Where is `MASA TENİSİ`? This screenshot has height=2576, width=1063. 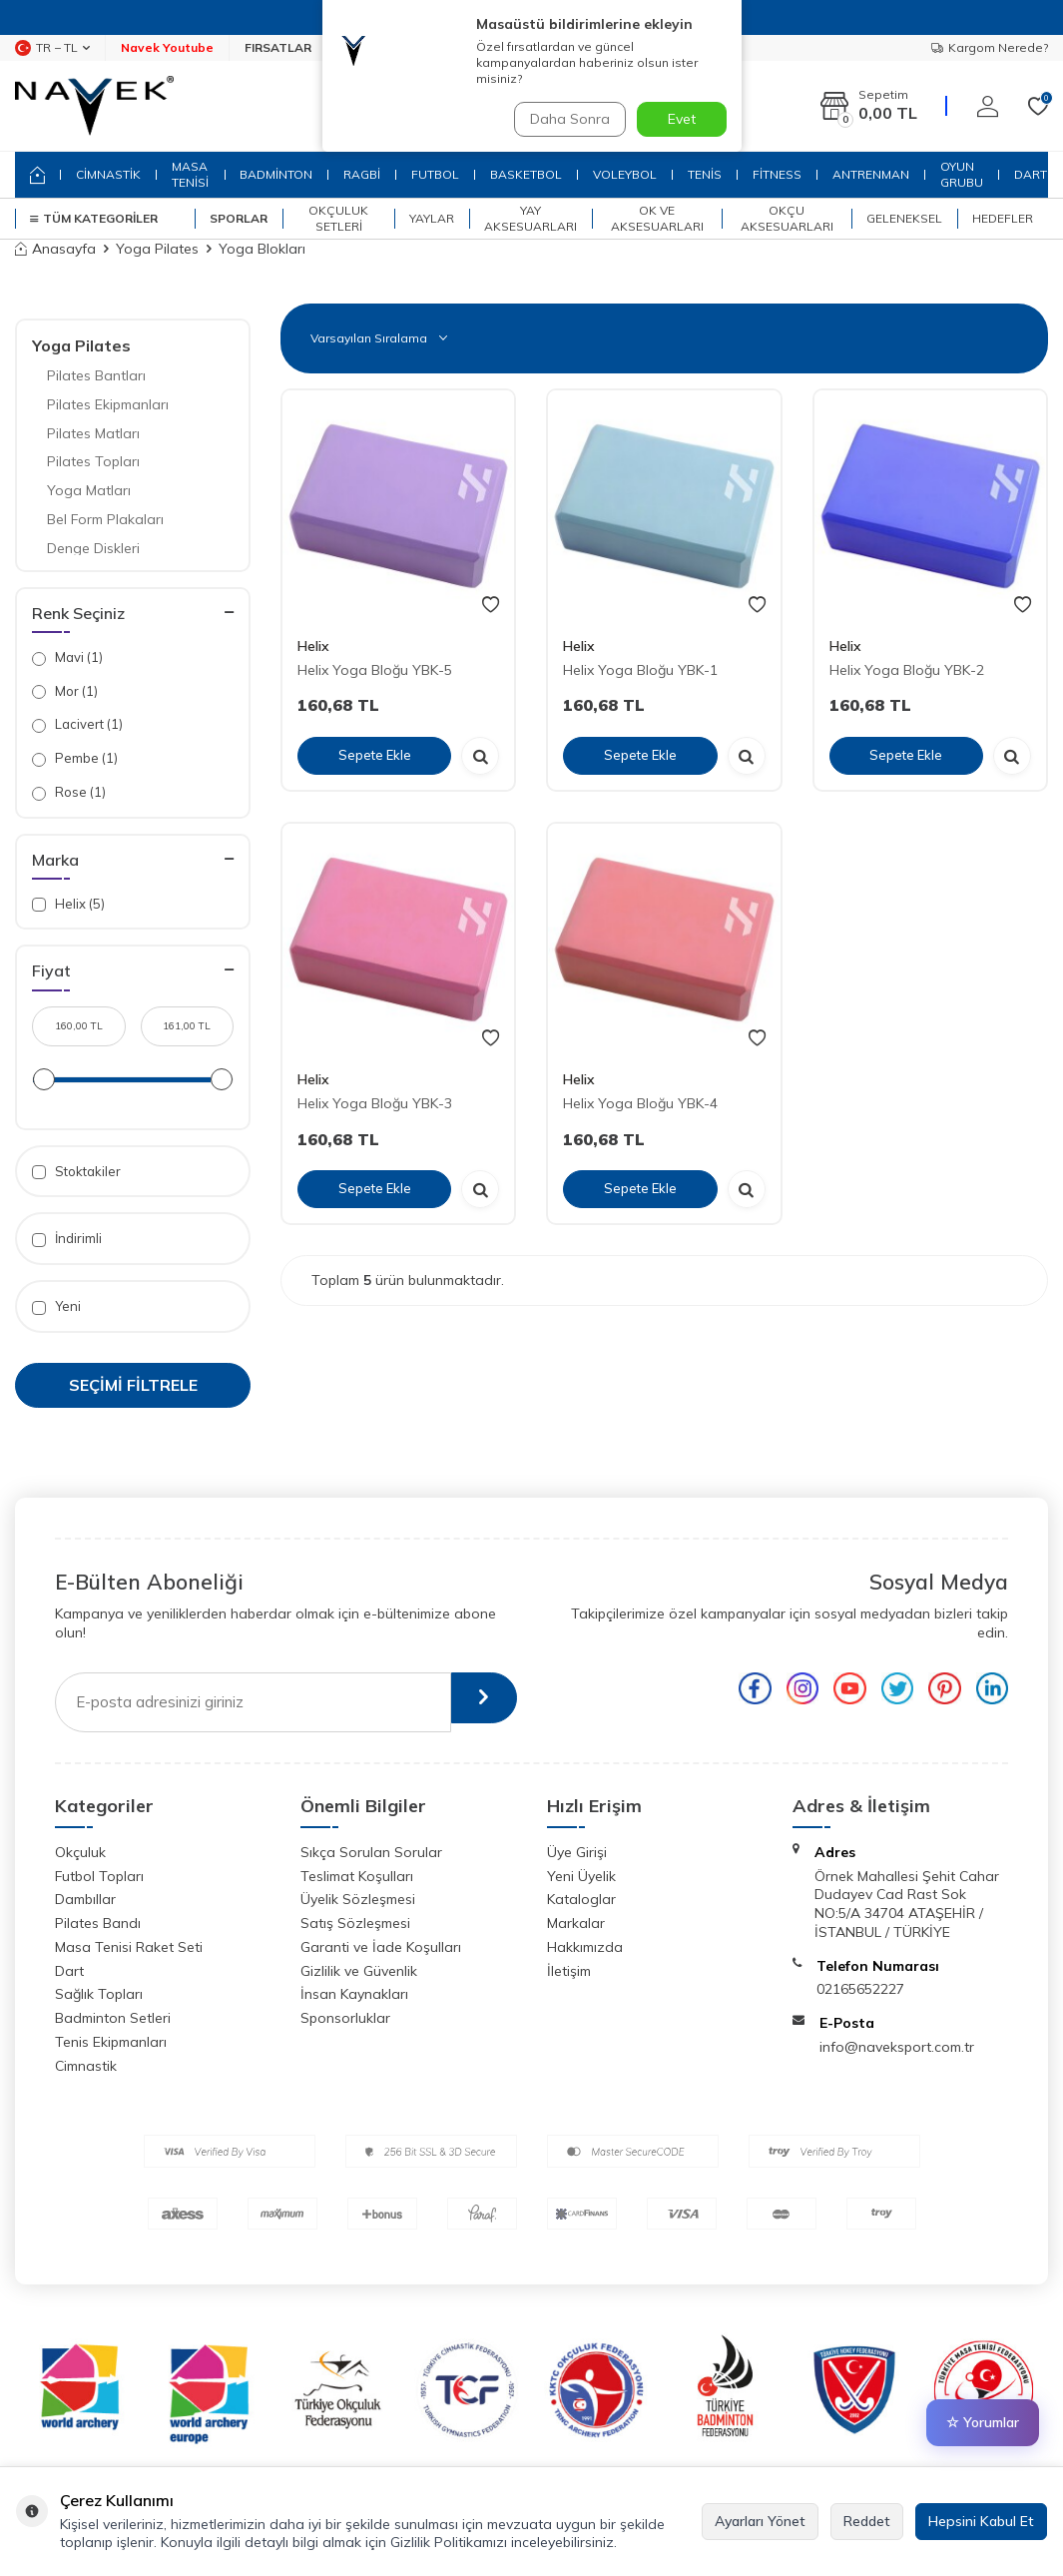
MASA TENİSİ is located at coordinates (190, 174).